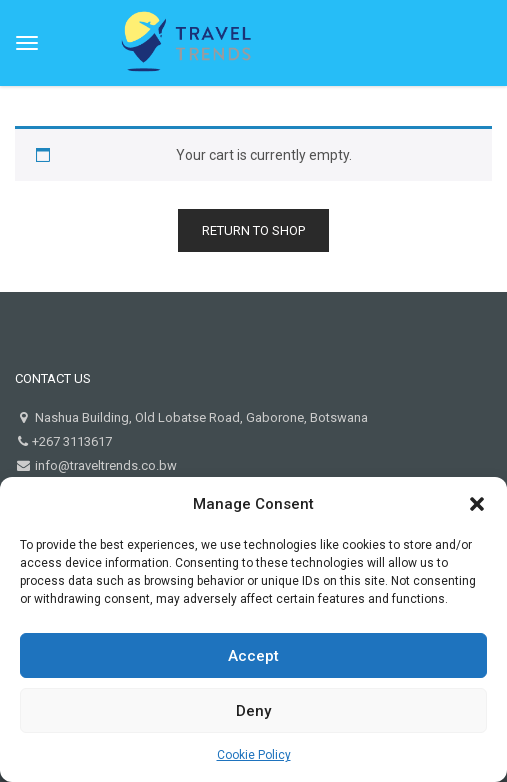 The width and height of the screenshot is (507, 782). I want to click on info@traveltrends.co.bw, so click(104, 465).